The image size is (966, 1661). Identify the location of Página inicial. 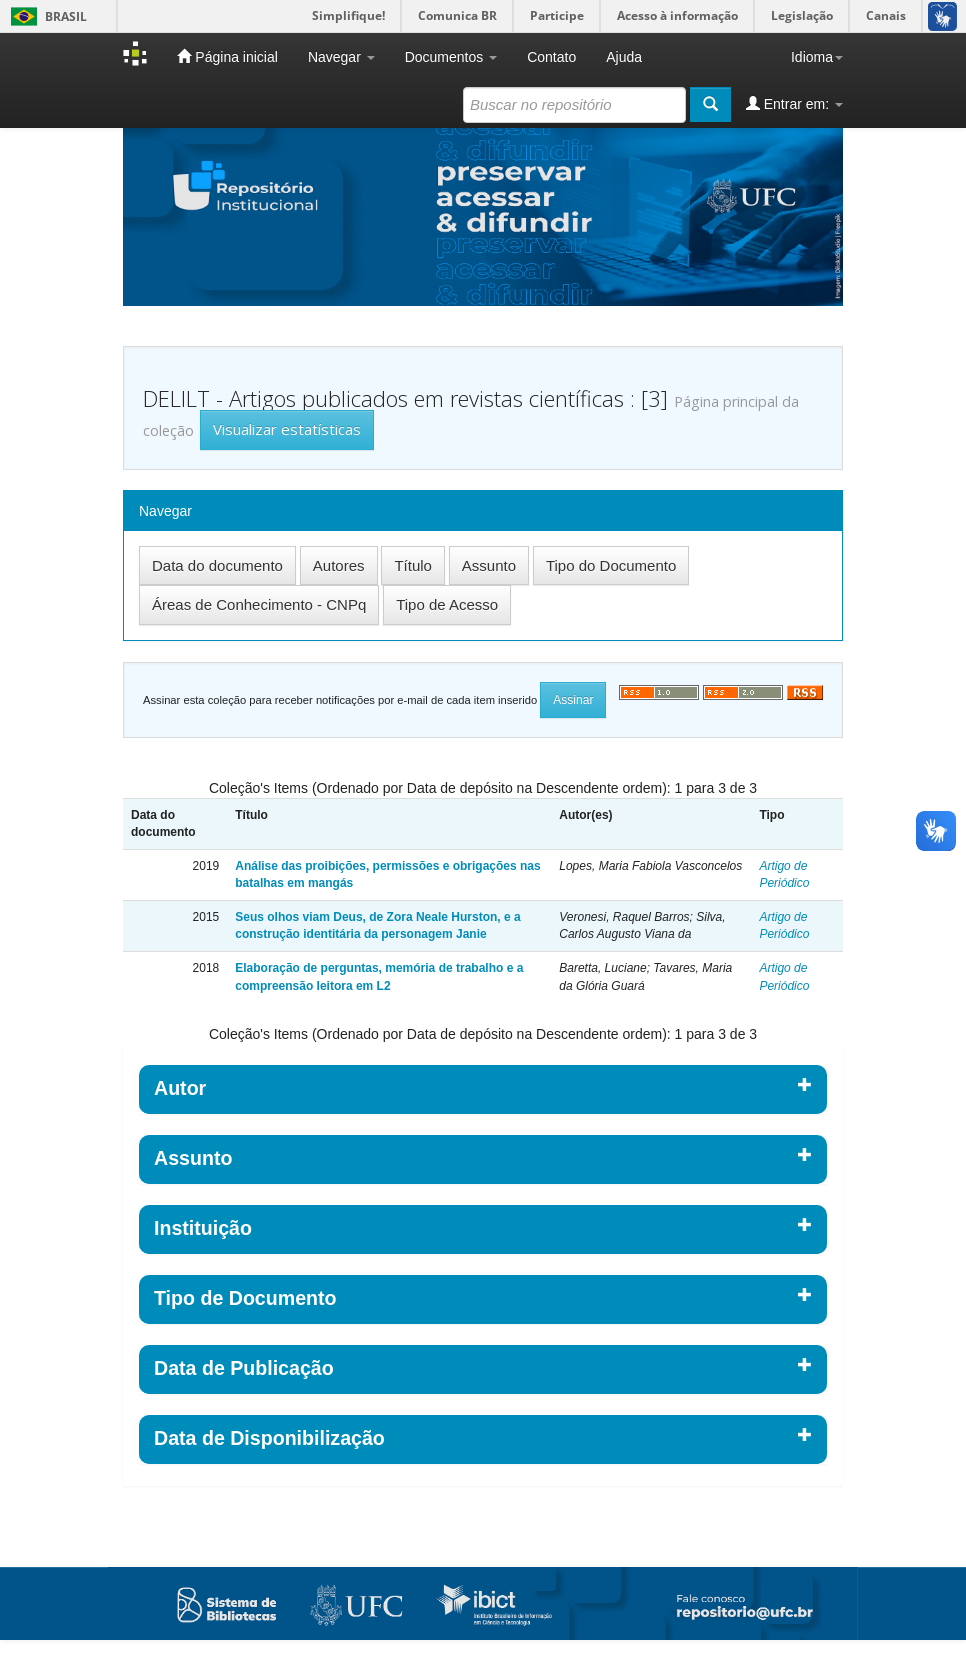
(227, 56).